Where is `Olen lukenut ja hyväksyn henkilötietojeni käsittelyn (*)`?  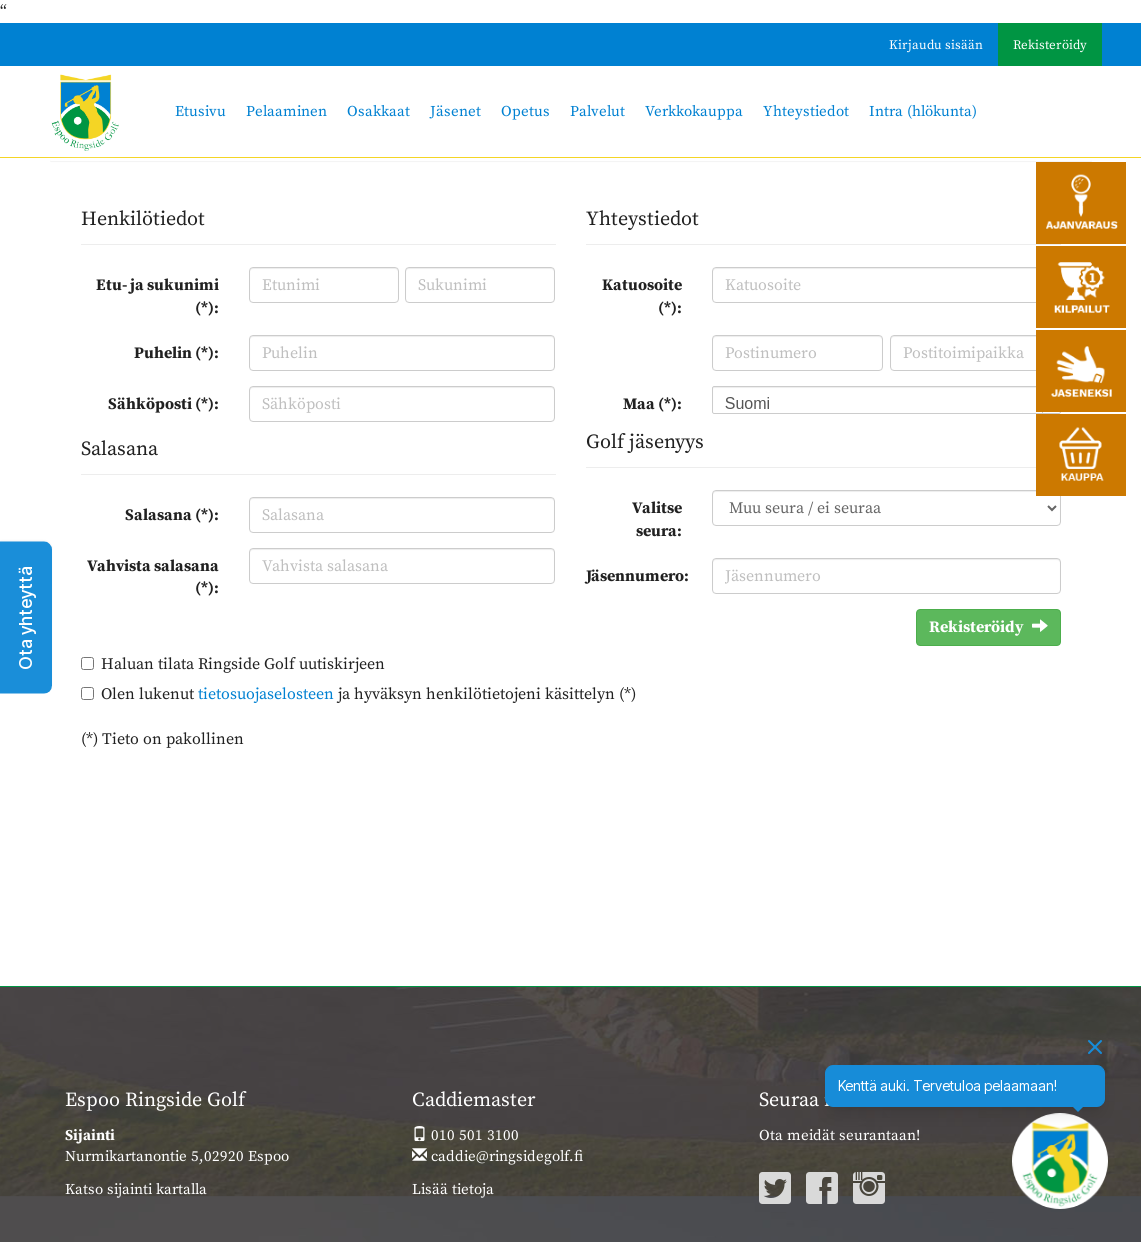 Olen lukenut ja hyväksyn henkilötietojeni käsittelyn (*) is located at coordinates (368, 694).